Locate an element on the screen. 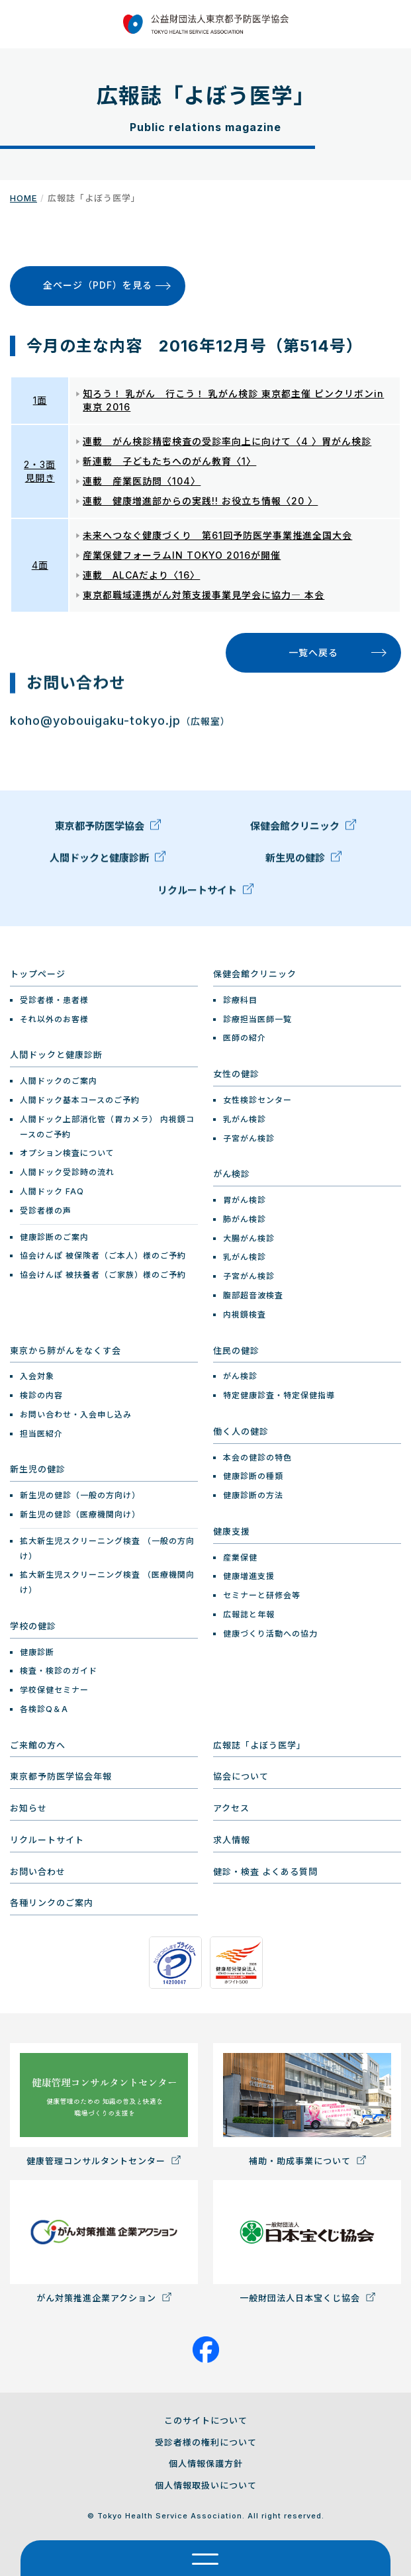 This screenshot has width=411, height=2576. オプション検査について is located at coordinates (67, 1153).